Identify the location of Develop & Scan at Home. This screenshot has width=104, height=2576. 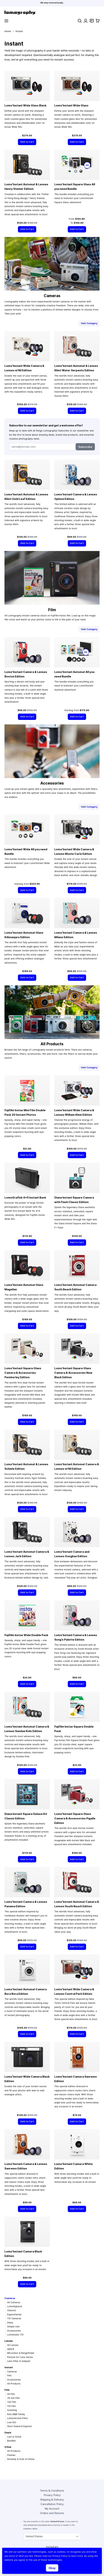
(20, 2459).